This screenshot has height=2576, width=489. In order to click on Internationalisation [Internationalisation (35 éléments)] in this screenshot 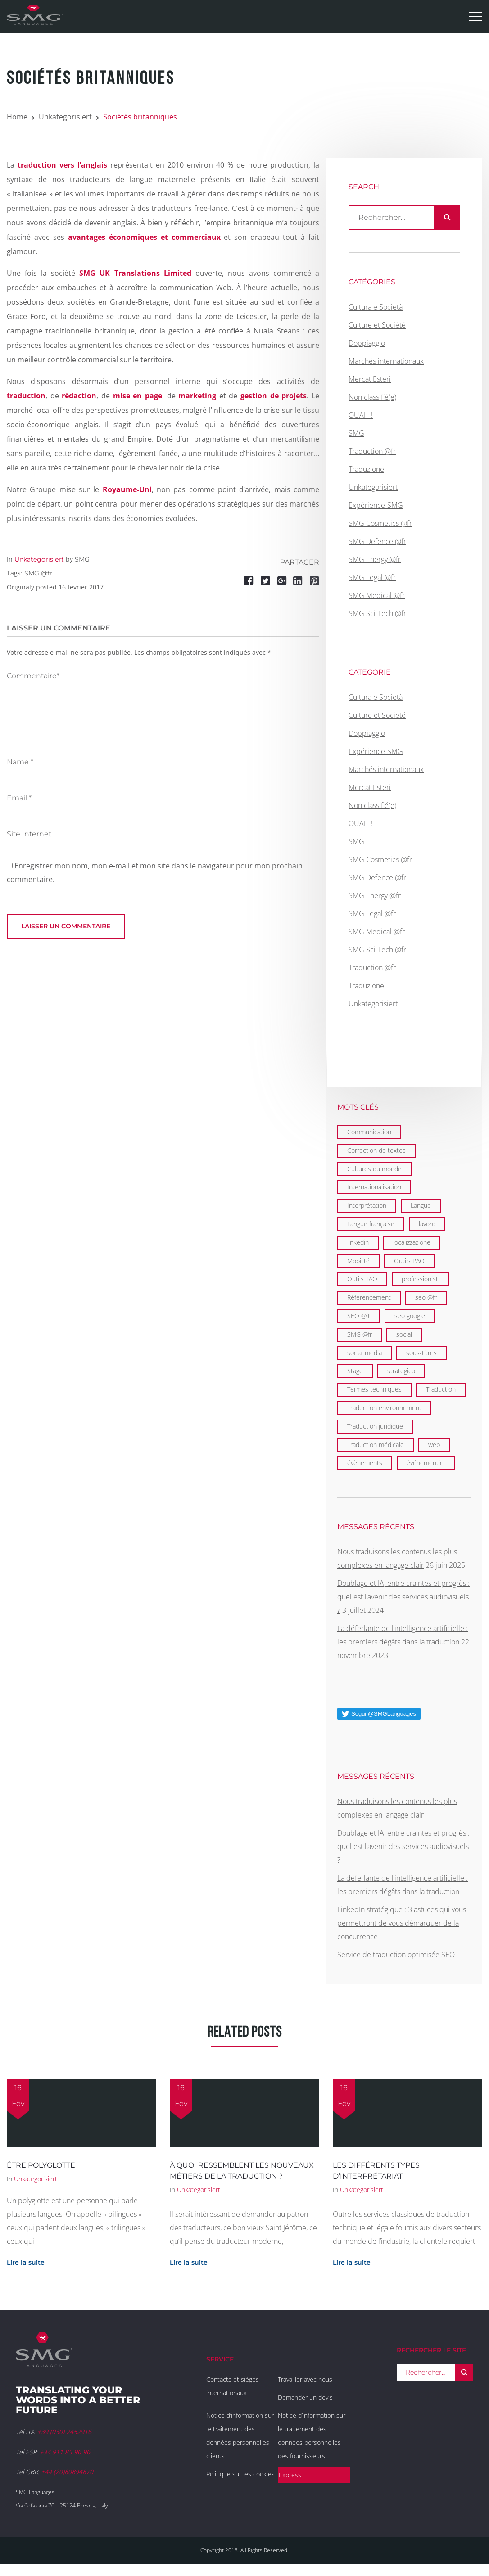, I will do `click(374, 1187)`.